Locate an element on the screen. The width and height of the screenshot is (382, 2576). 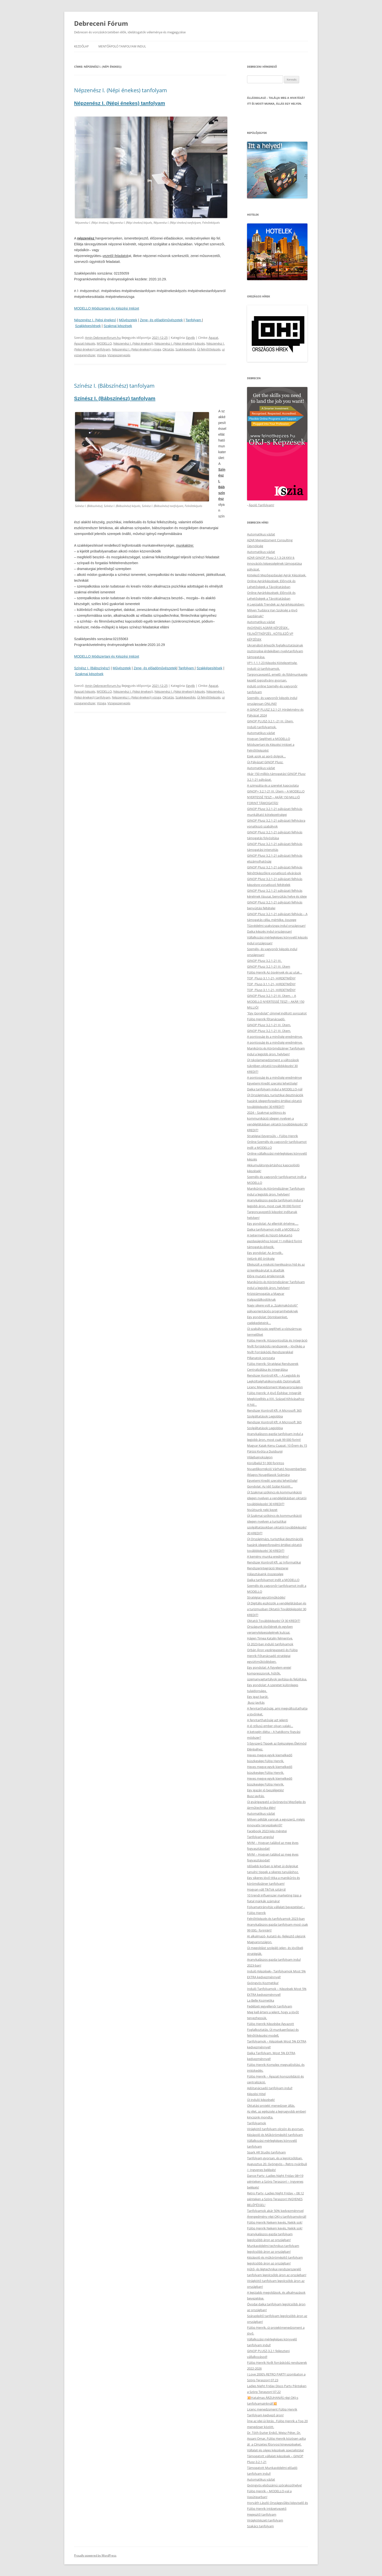
Tanfolyam angolul is located at coordinates (260, 1837).